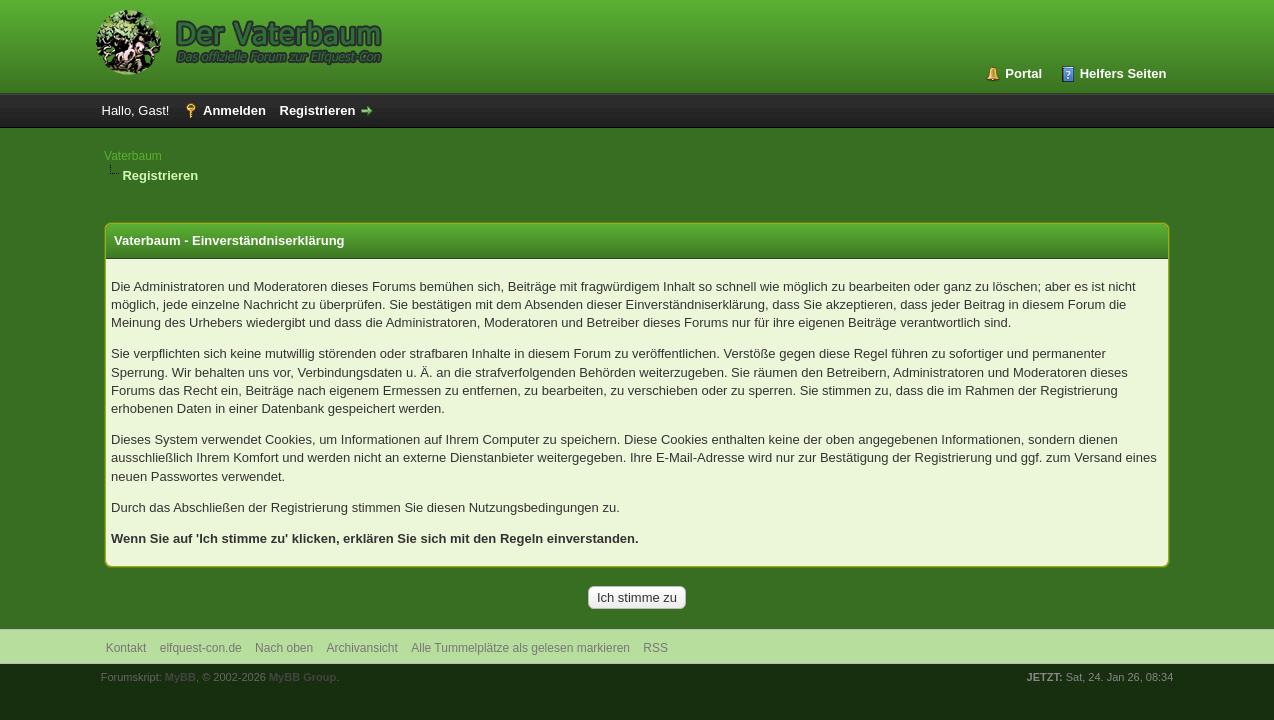 The image size is (1274, 720). Describe the element at coordinates (201, 648) in the screenshot. I see `elfquest-con.de` at that location.